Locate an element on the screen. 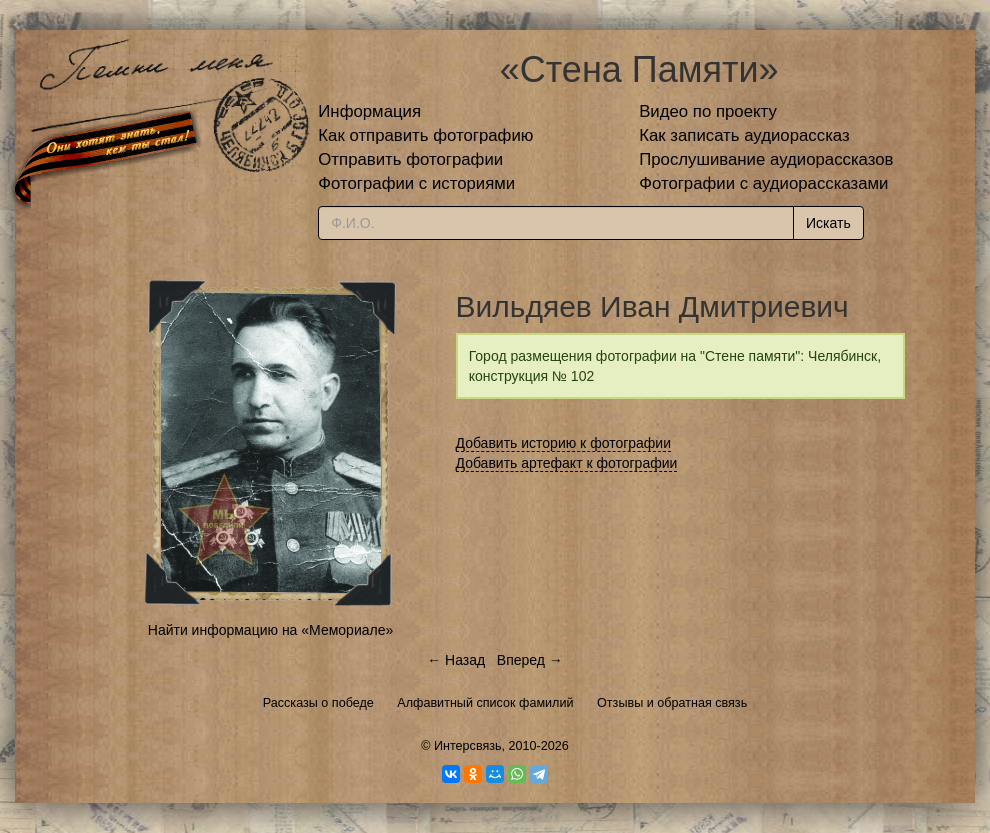 The width and height of the screenshot is (990, 833). Рассказы о победе is located at coordinates (318, 703).